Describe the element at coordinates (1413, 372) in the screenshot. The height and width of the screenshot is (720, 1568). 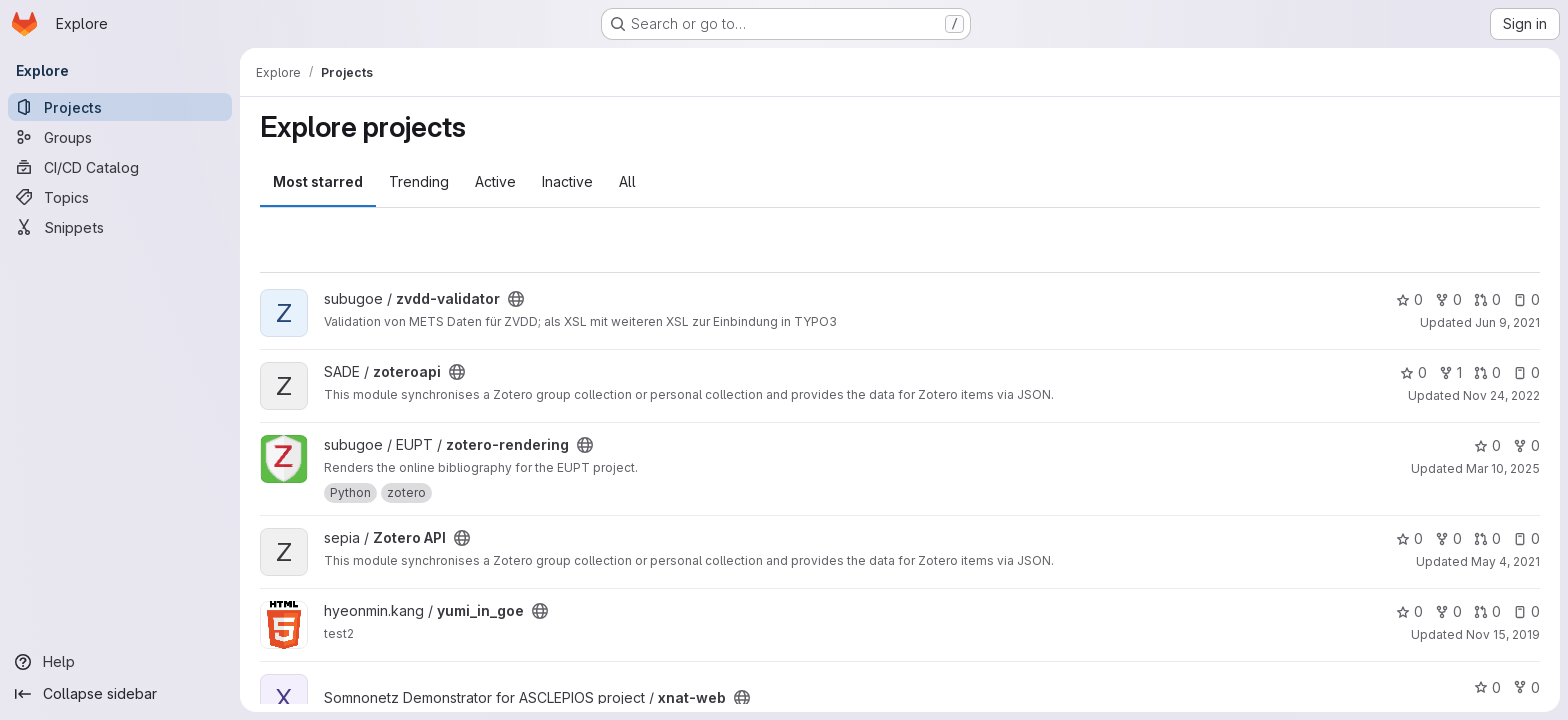
I see `0 [zoteroapi has 0 stars]` at that location.